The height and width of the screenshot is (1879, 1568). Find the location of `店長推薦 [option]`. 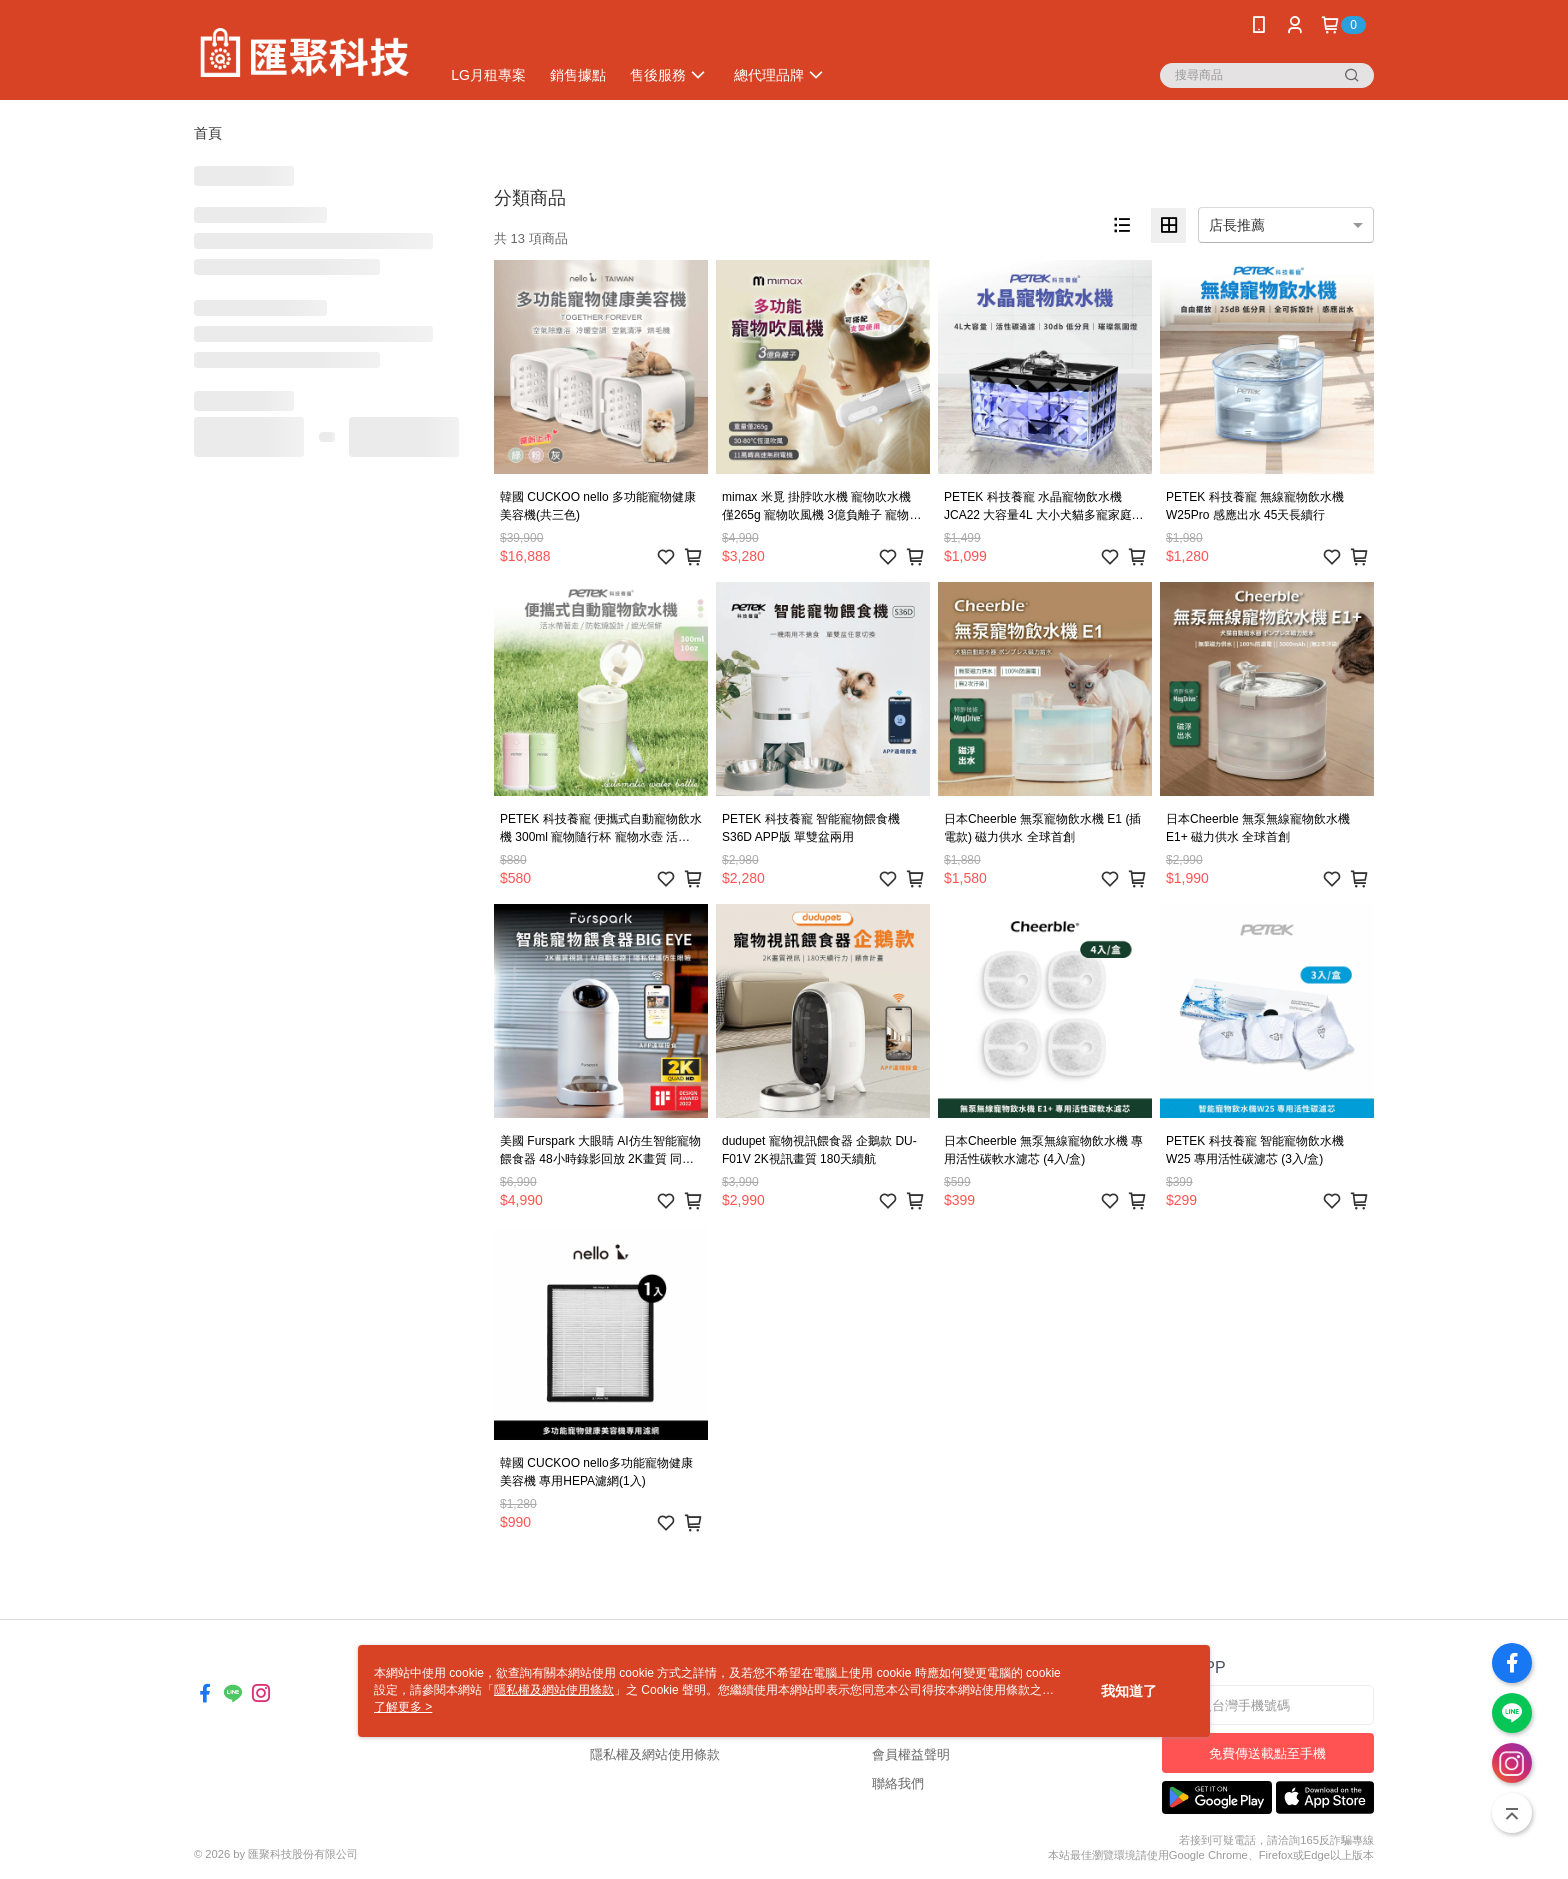

店長推薦 [option] is located at coordinates (1237, 225).